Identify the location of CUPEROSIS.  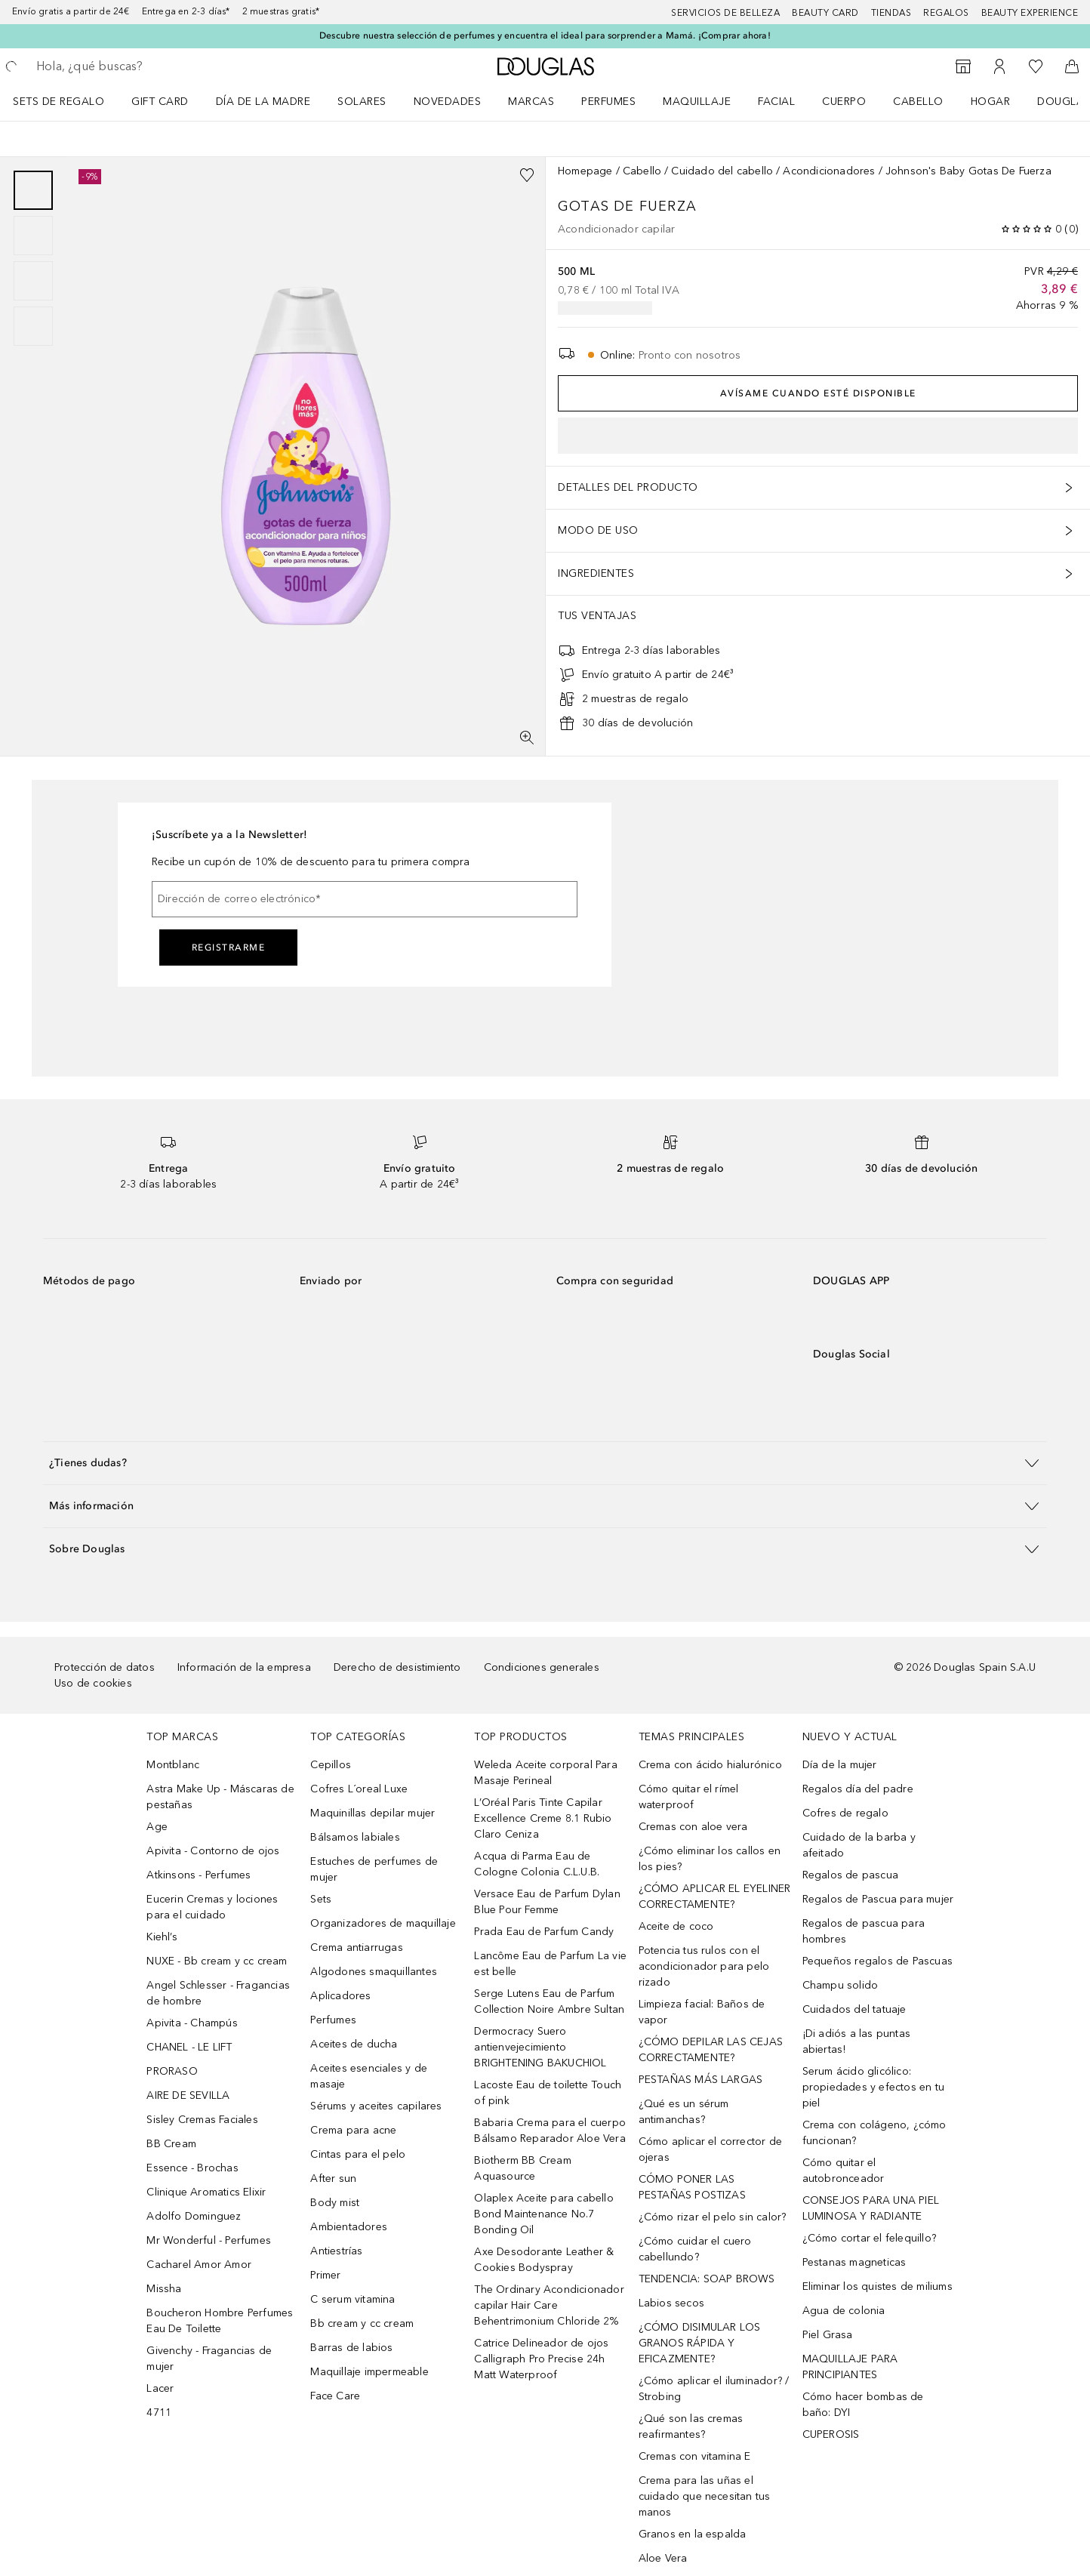
(831, 2434).